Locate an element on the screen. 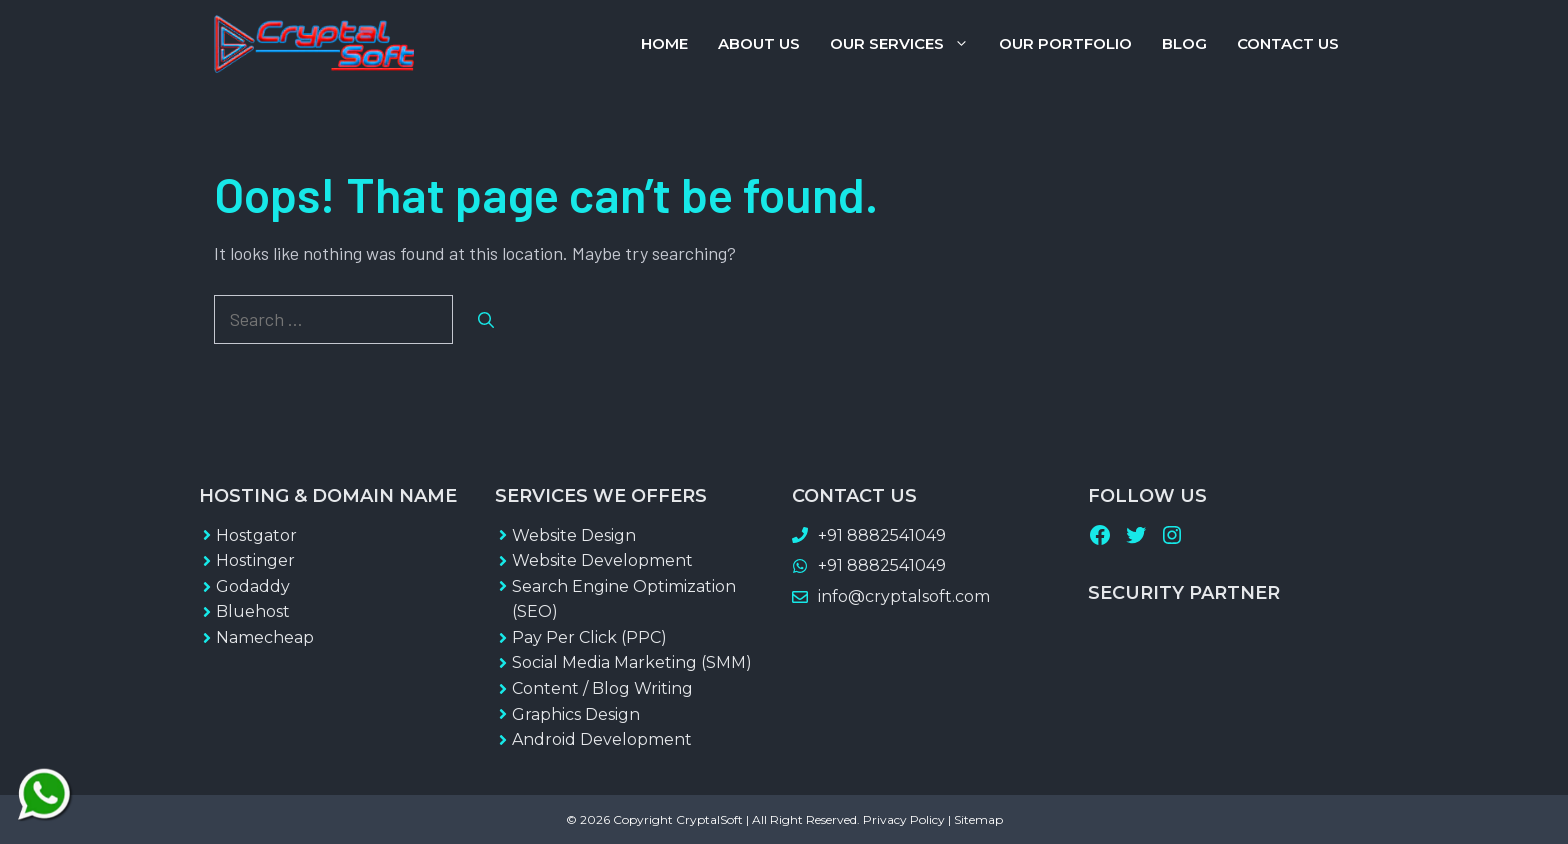 The height and width of the screenshot is (844, 1568). Sitemap is located at coordinates (978, 819).